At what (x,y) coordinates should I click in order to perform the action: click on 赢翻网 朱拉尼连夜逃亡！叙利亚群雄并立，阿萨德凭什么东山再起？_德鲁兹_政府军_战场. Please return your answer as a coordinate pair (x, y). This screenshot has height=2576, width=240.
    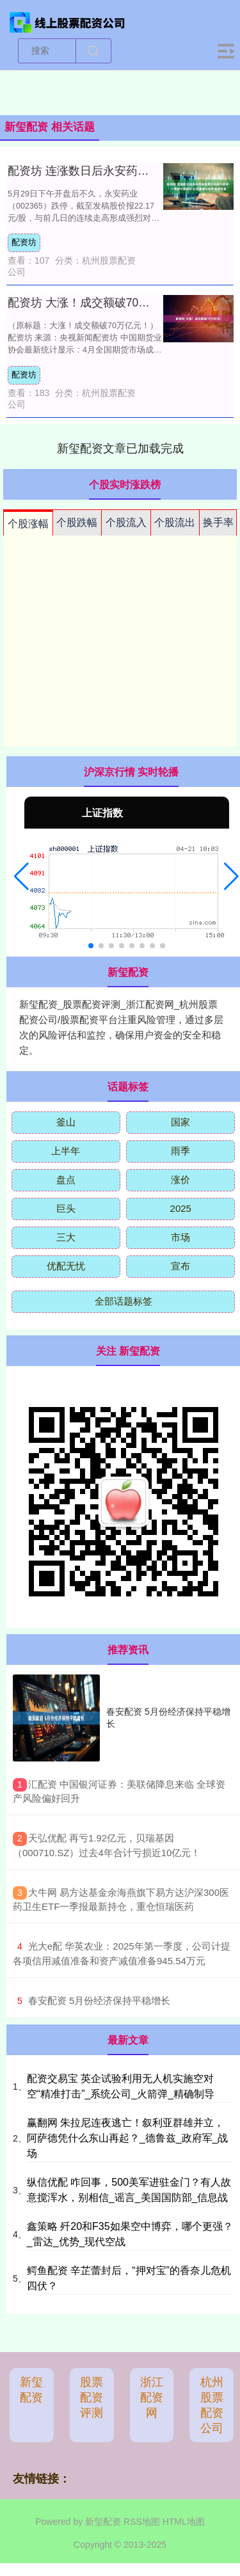
    Looking at the image, I should click on (127, 2138).